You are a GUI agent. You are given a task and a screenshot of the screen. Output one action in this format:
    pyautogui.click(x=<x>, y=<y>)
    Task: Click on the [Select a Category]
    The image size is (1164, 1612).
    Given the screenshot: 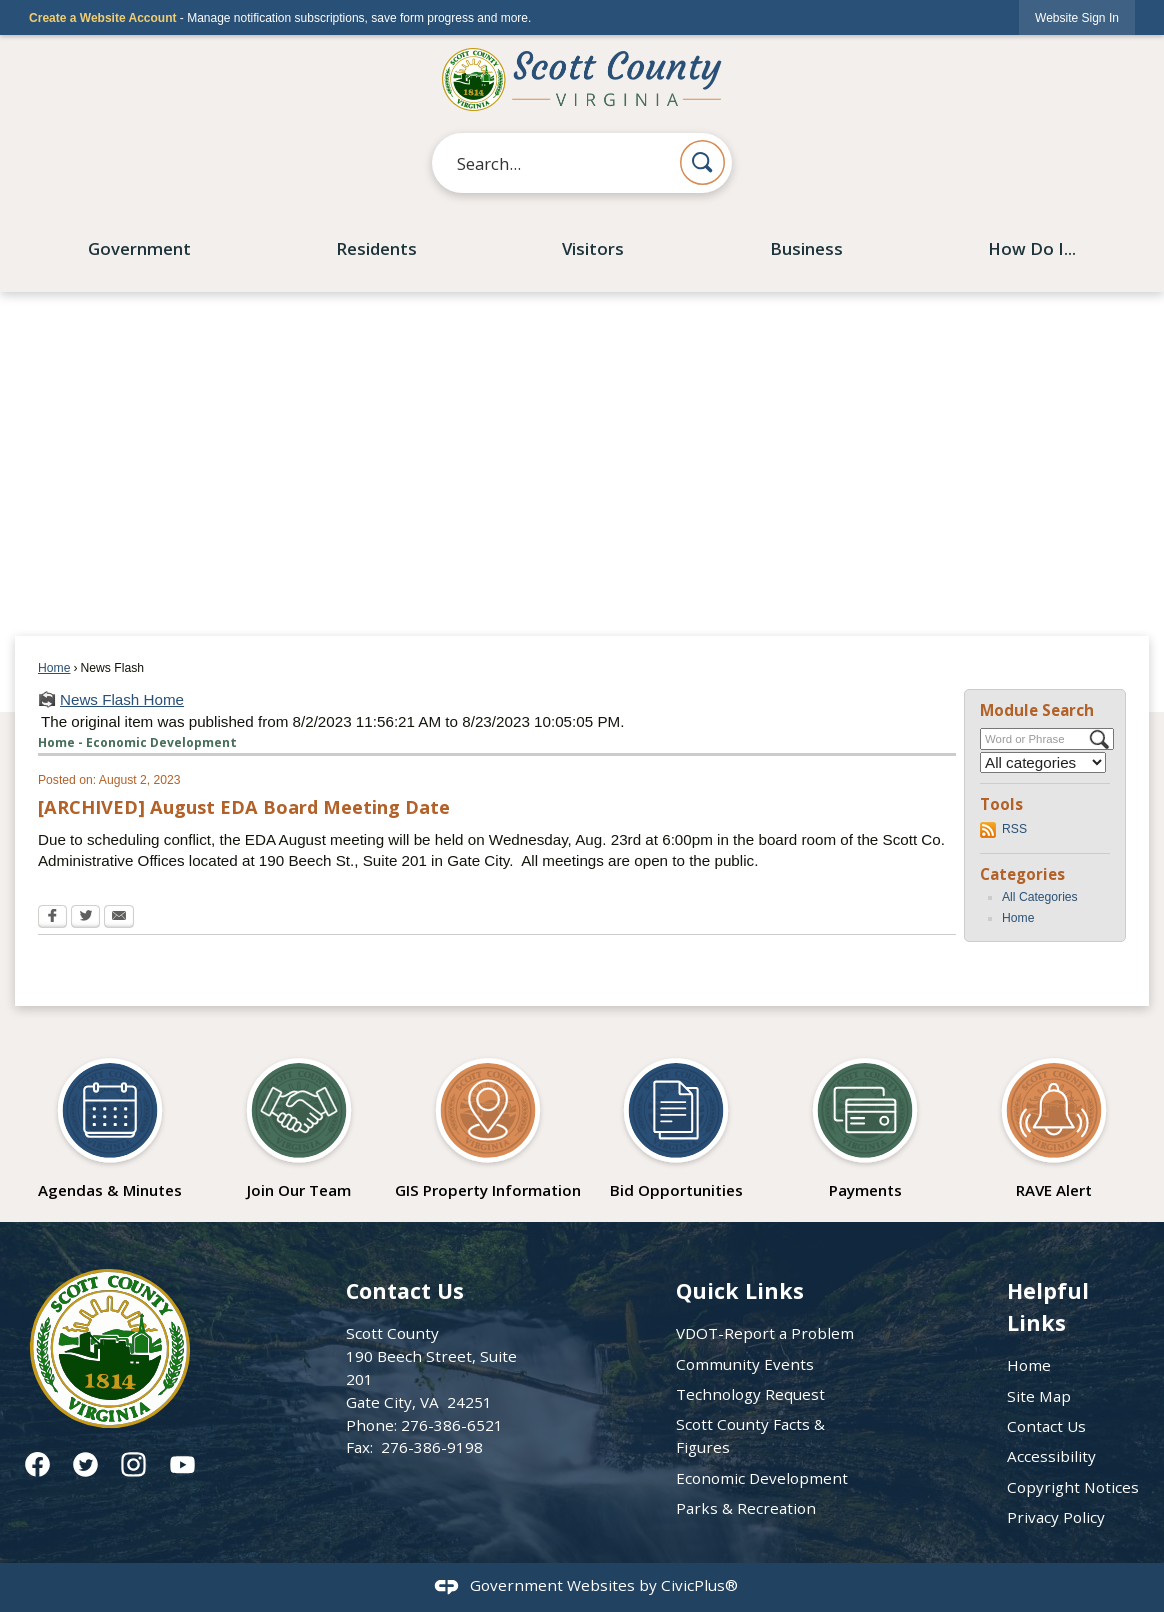 What is the action you would take?
    pyautogui.click(x=1043, y=762)
    